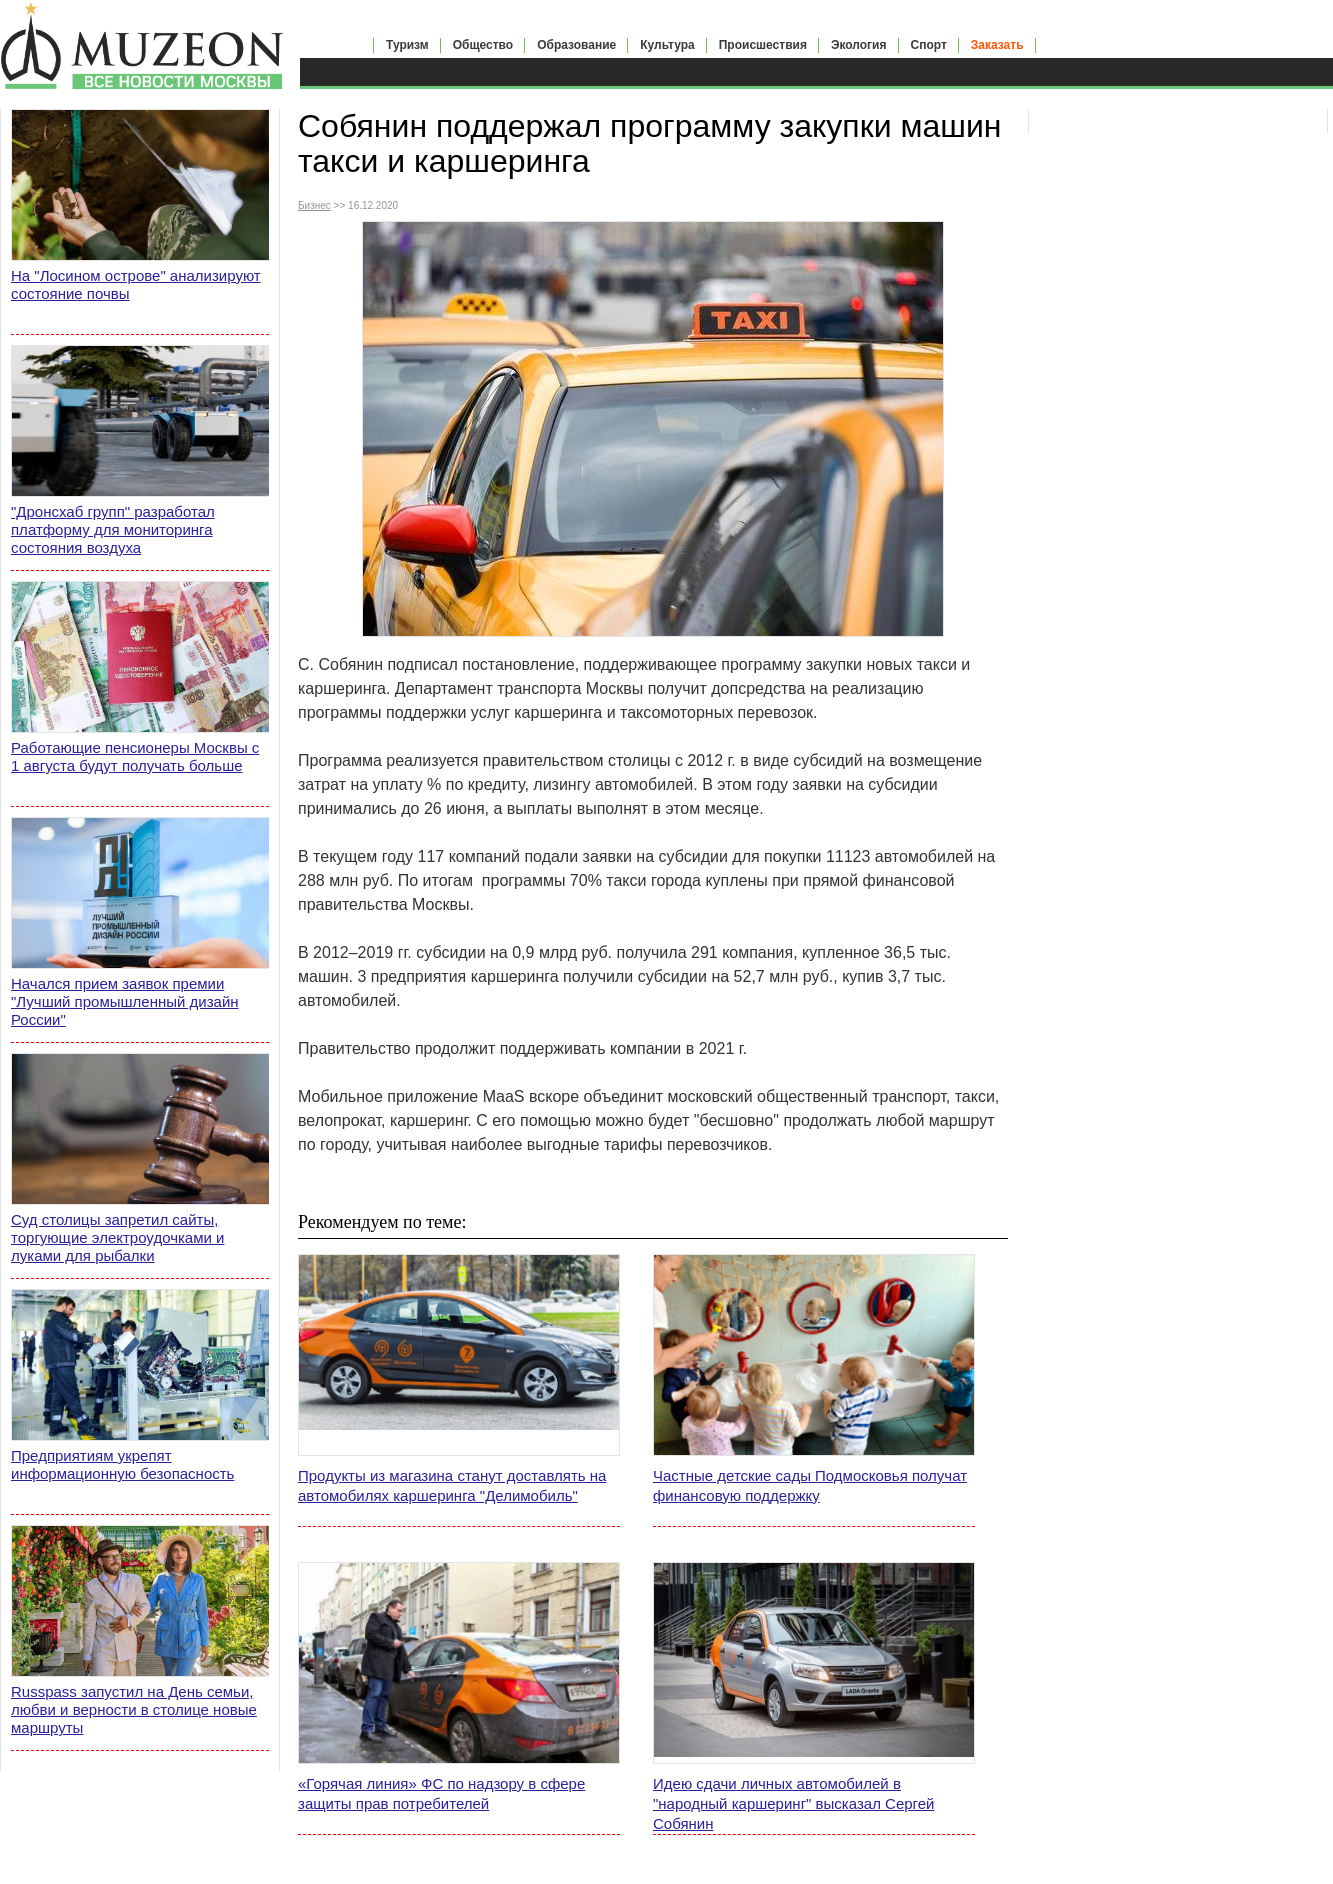 The height and width of the screenshot is (1884, 1333). Describe the element at coordinates (763, 45) in the screenshot. I see `Происшествия` at that location.